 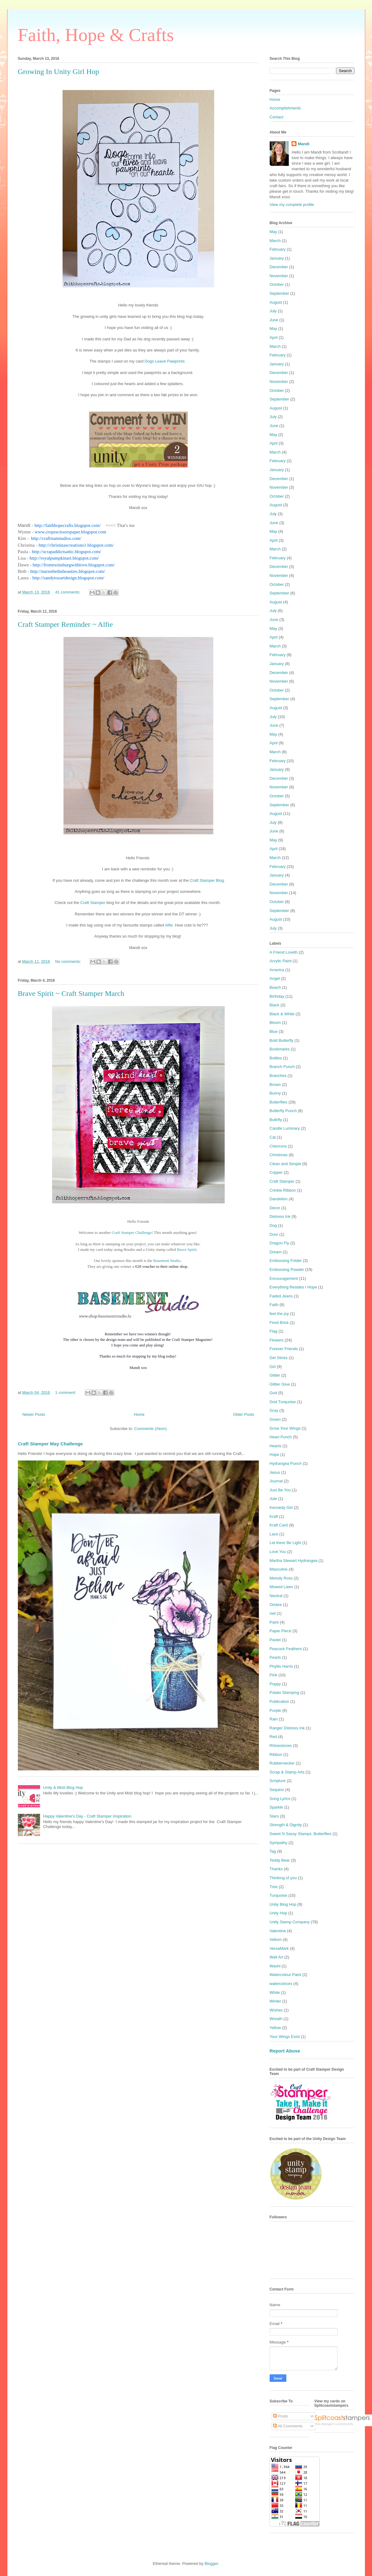 What do you see at coordinates (276, 1939) in the screenshot?
I see `Vellum` at bounding box center [276, 1939].